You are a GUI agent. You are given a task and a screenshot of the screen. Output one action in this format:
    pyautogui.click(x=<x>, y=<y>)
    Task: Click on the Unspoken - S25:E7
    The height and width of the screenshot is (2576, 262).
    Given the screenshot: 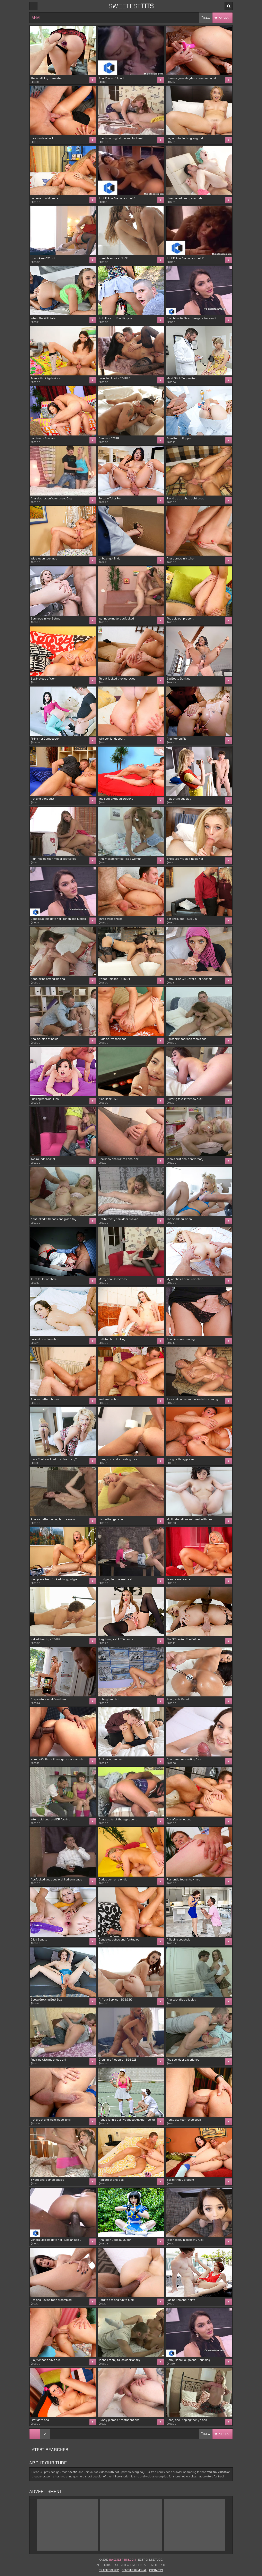 What is the action you would take?
    pyautogui.click(x=43, y=258)
    